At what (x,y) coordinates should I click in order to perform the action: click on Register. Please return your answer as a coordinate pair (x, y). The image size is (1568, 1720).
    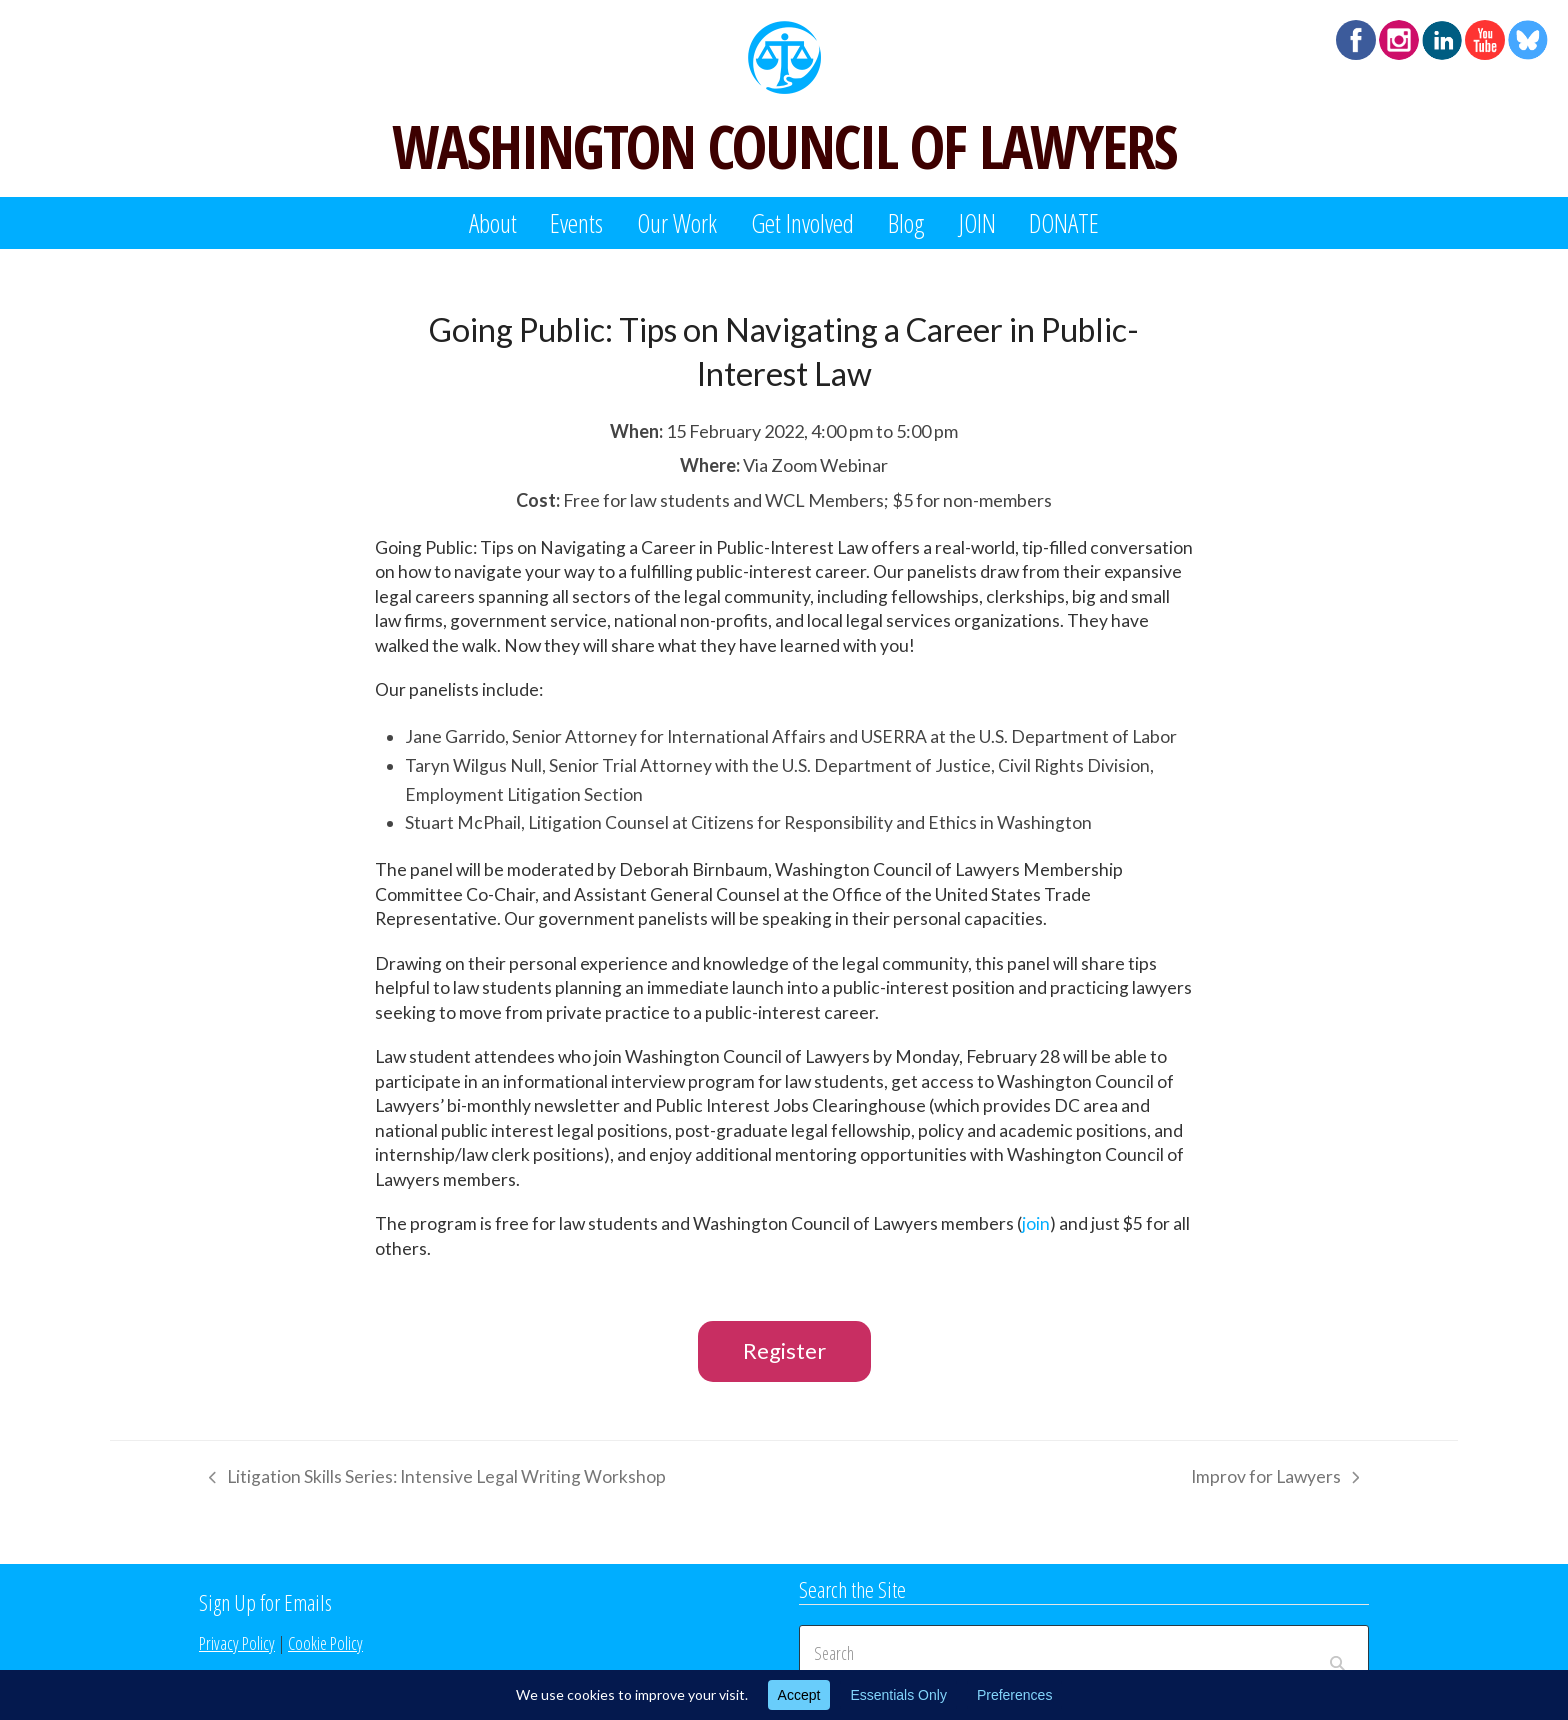
    Looking at the image, I should click on (784, 1350).